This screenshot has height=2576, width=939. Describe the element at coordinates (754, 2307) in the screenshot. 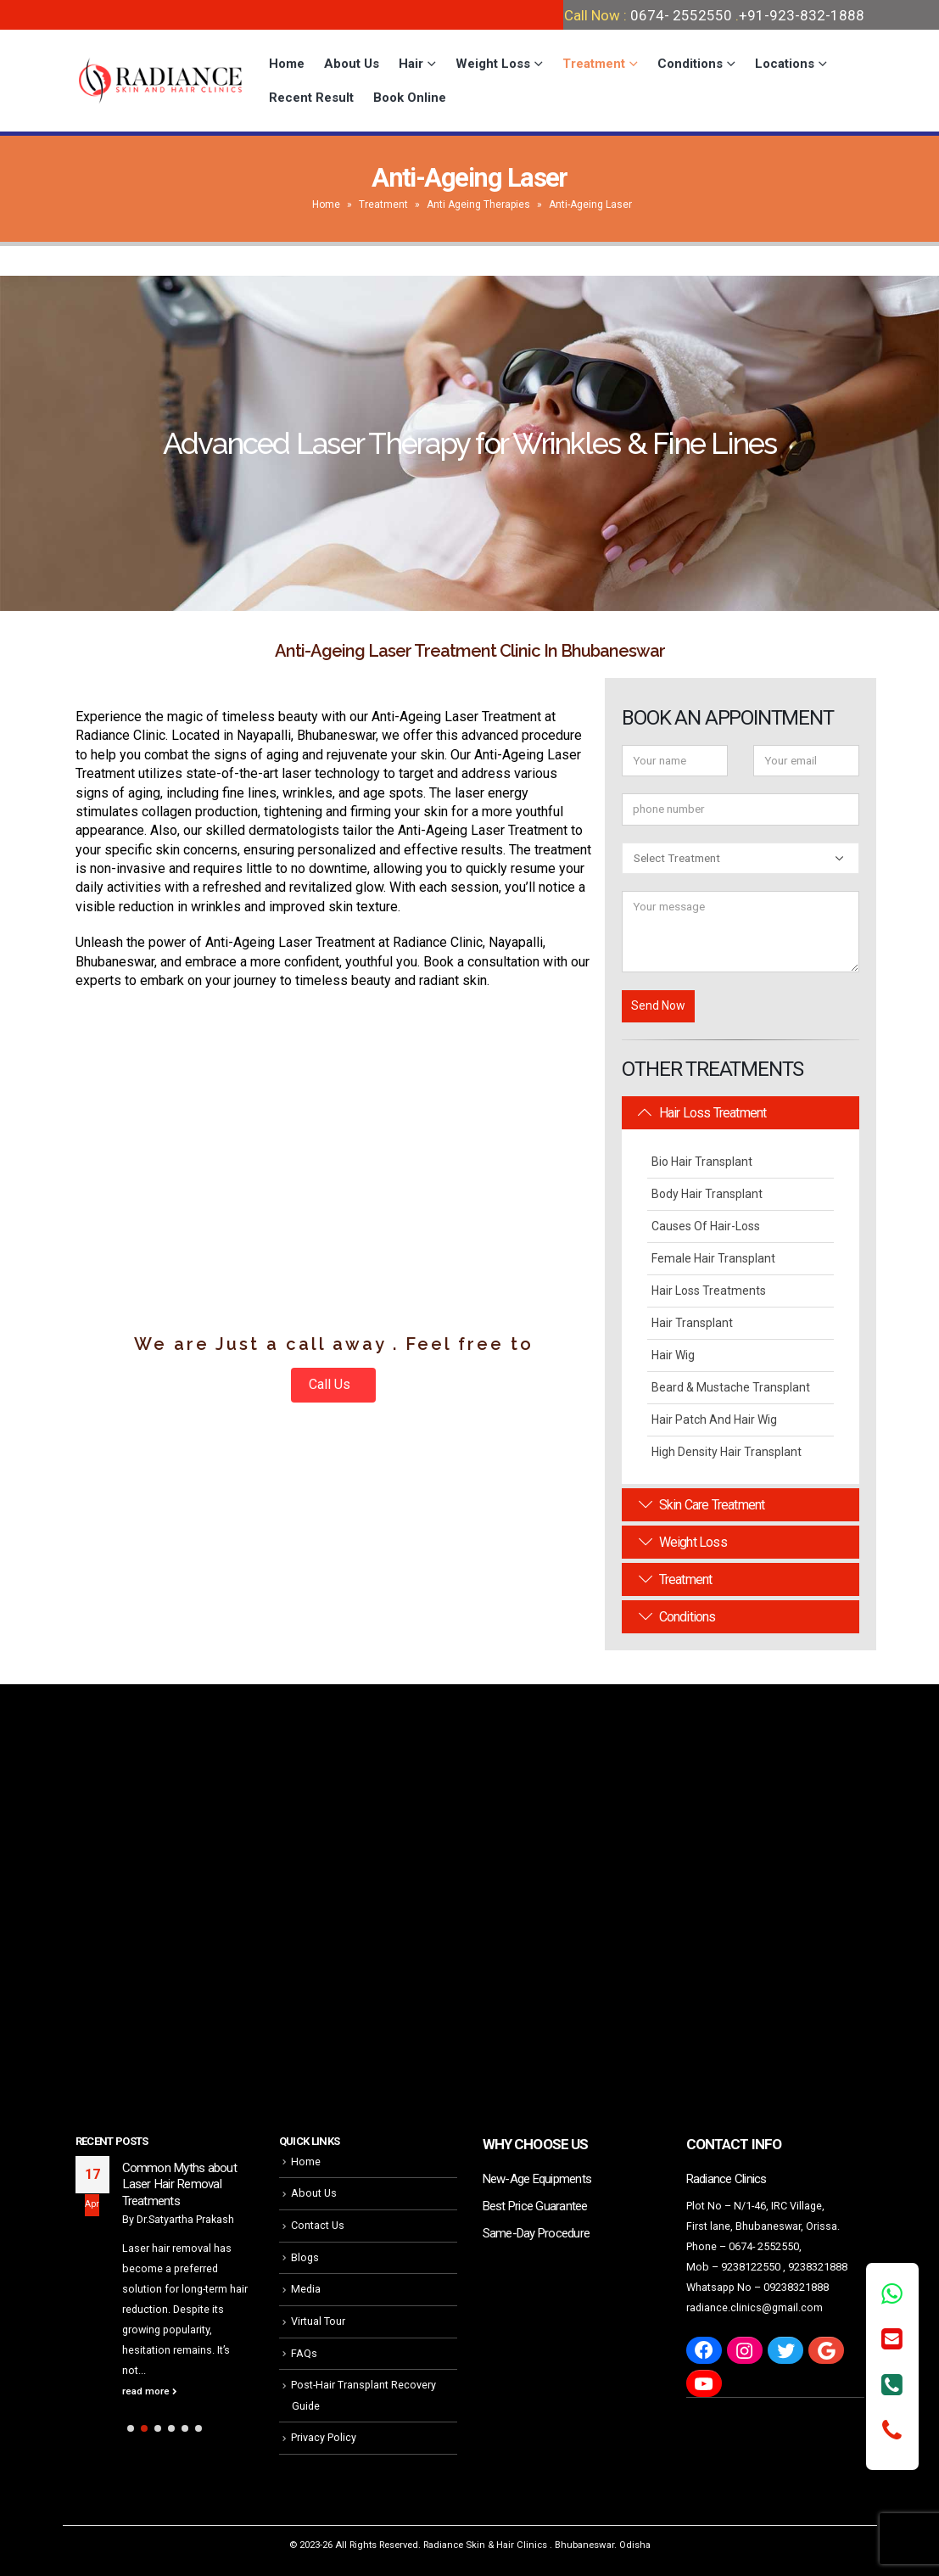

I see `radiance.clinics@gmail.com` at that location.